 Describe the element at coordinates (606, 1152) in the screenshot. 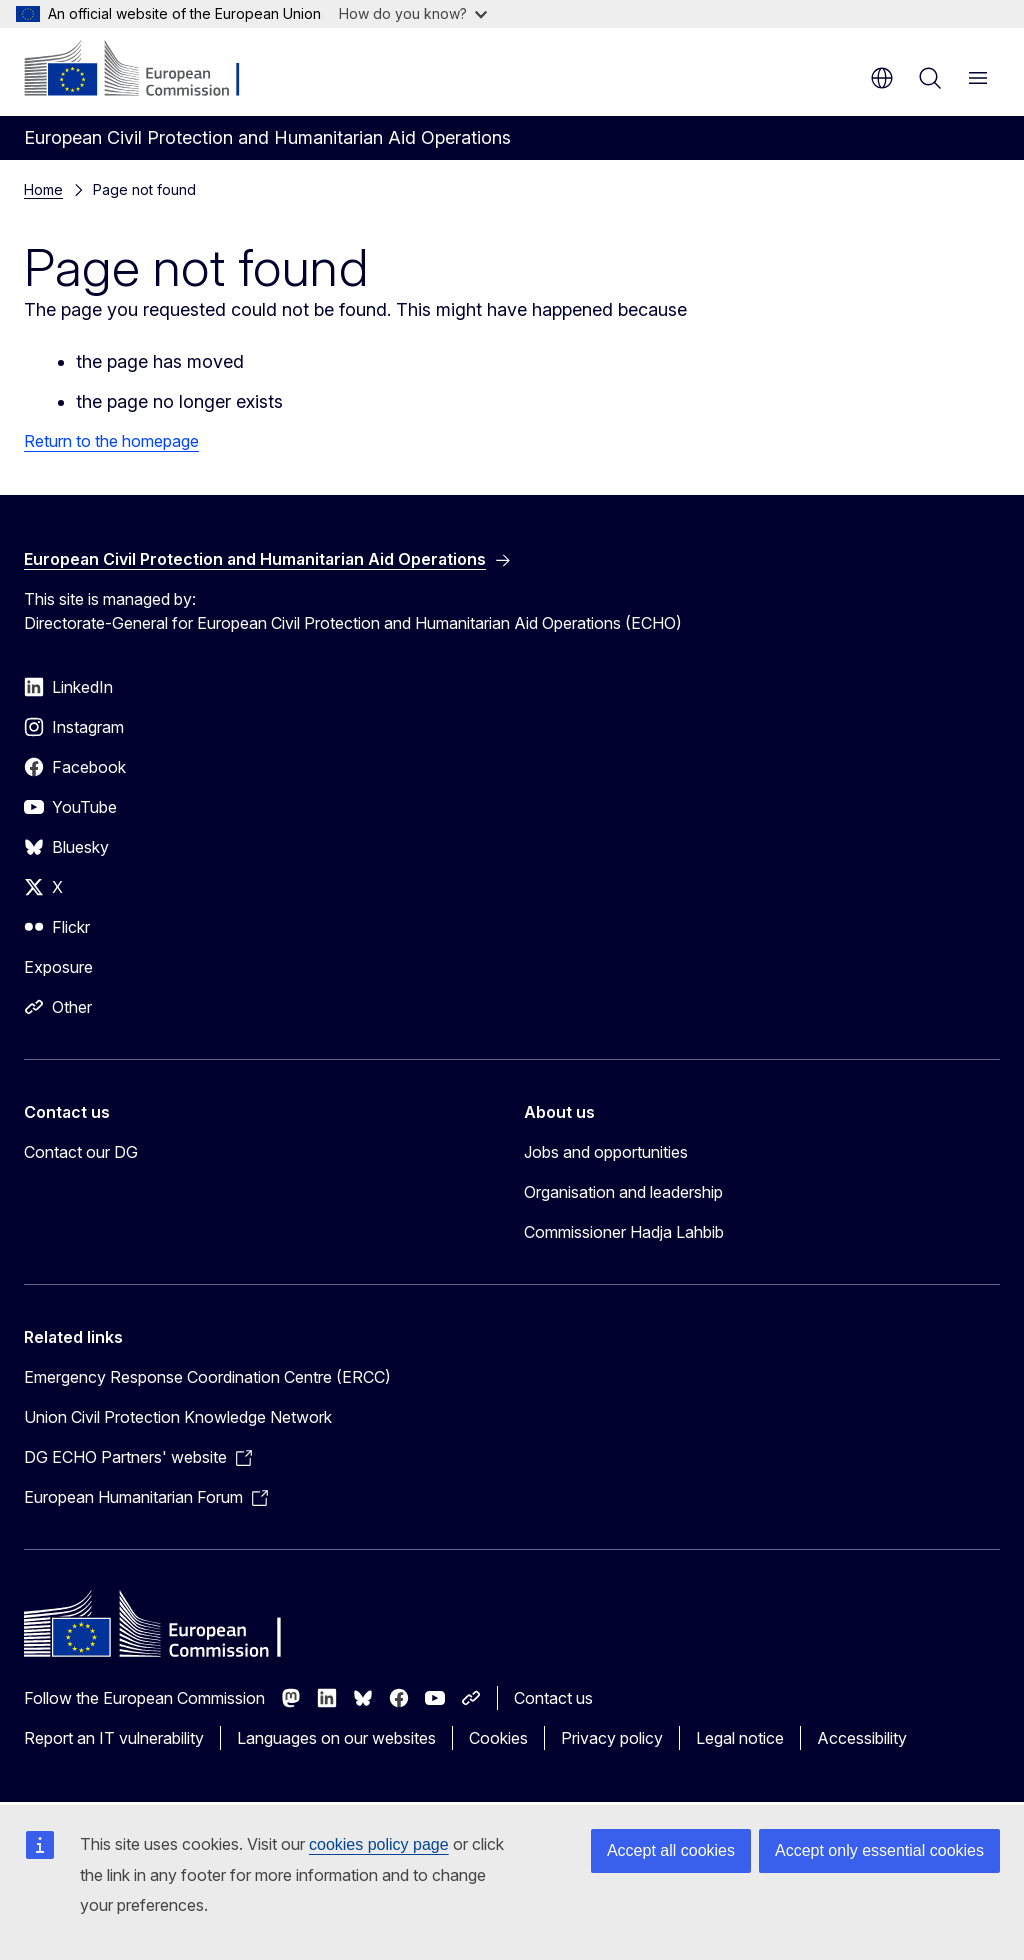

I see `Jobs and opportunities` at that location.